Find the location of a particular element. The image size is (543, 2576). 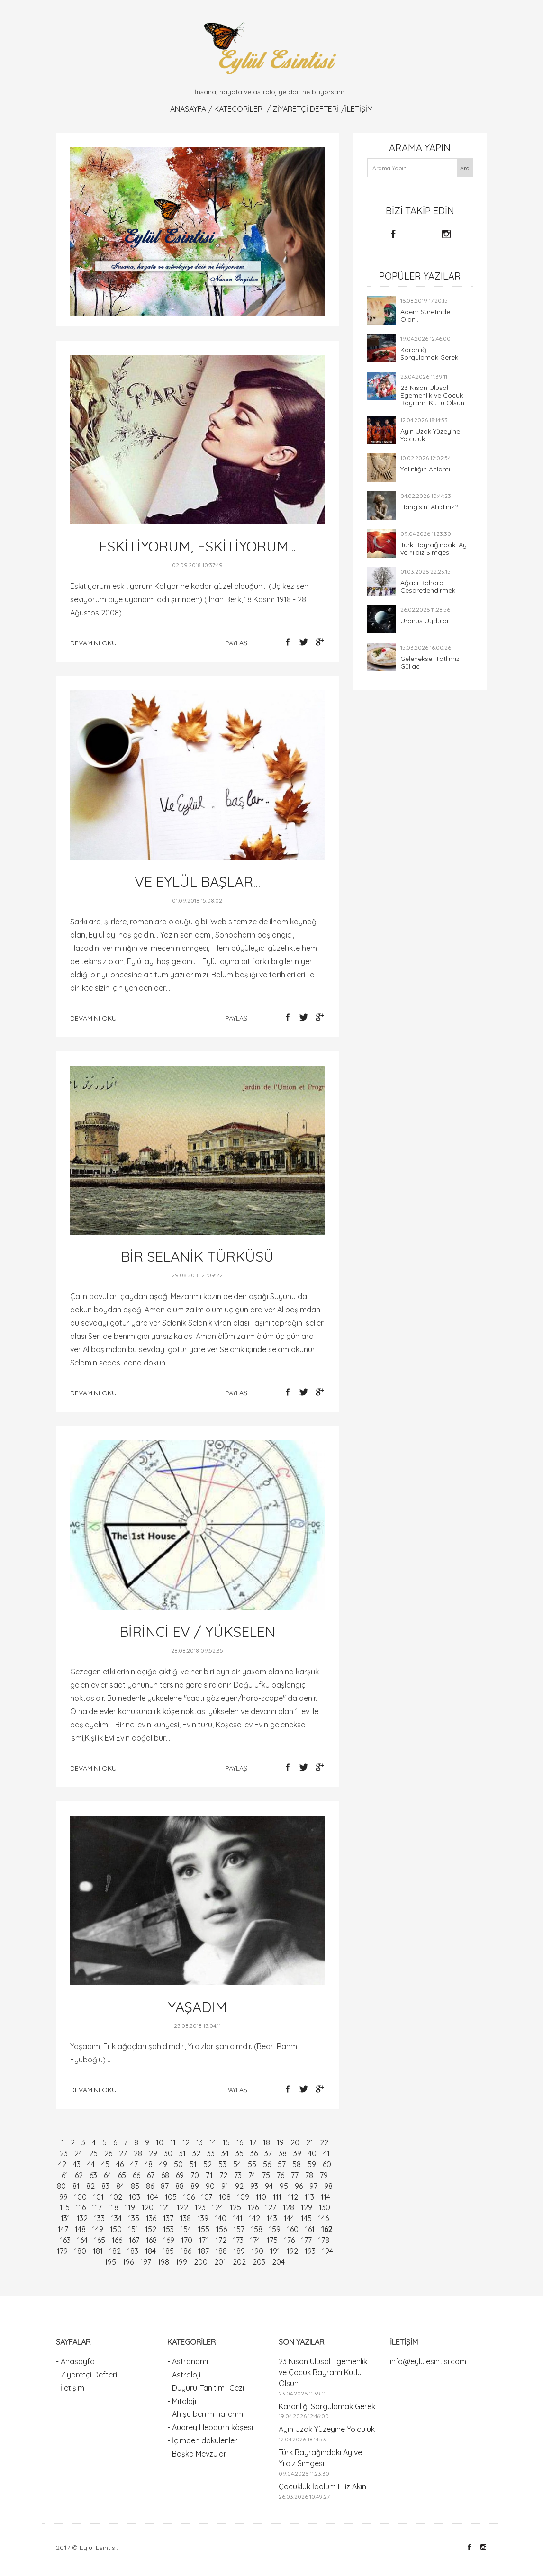

196 is located at coordinates (128, 2262).